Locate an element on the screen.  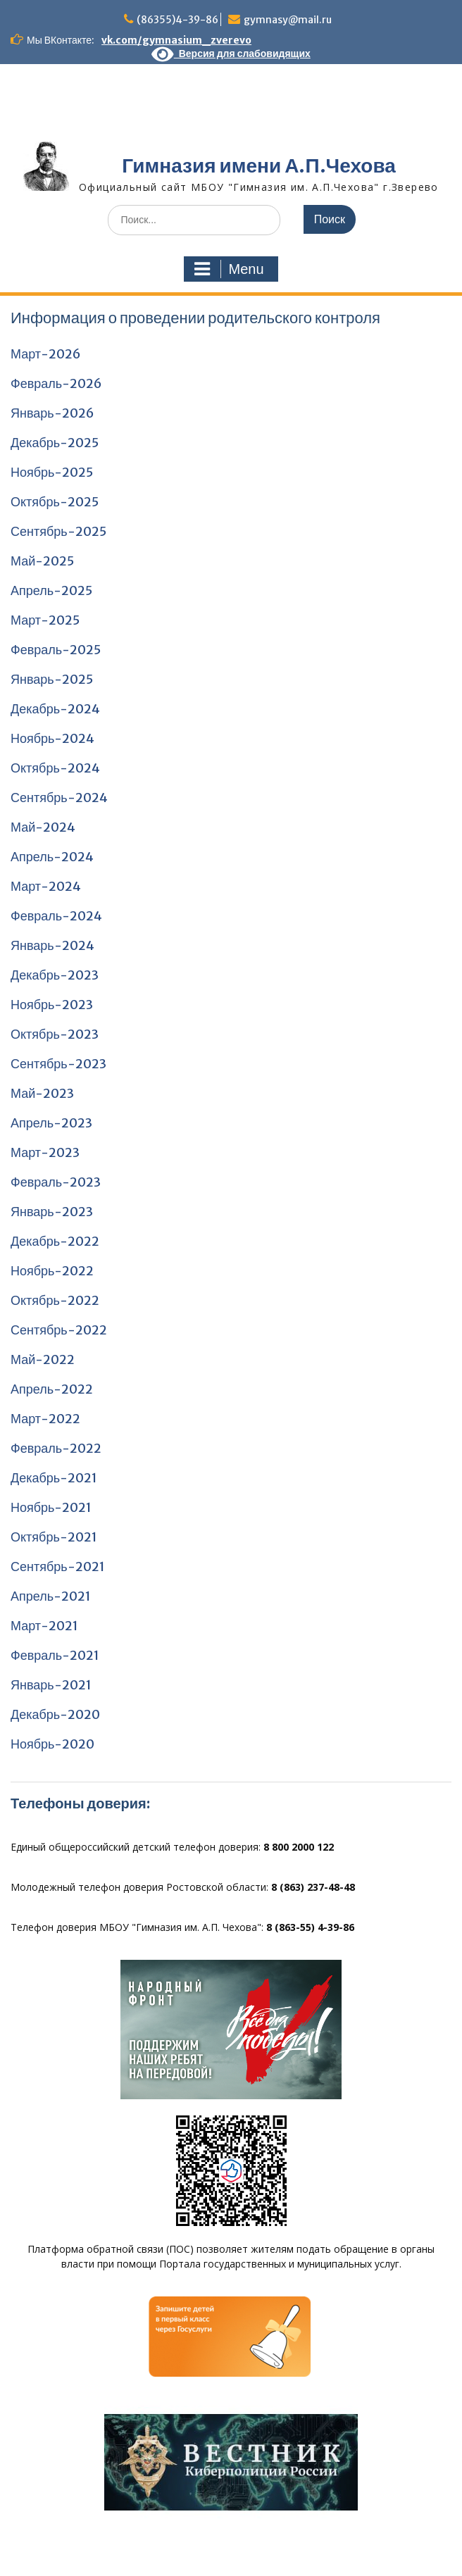
Ноябрь-2020 is located at coordinates (52, 1744).